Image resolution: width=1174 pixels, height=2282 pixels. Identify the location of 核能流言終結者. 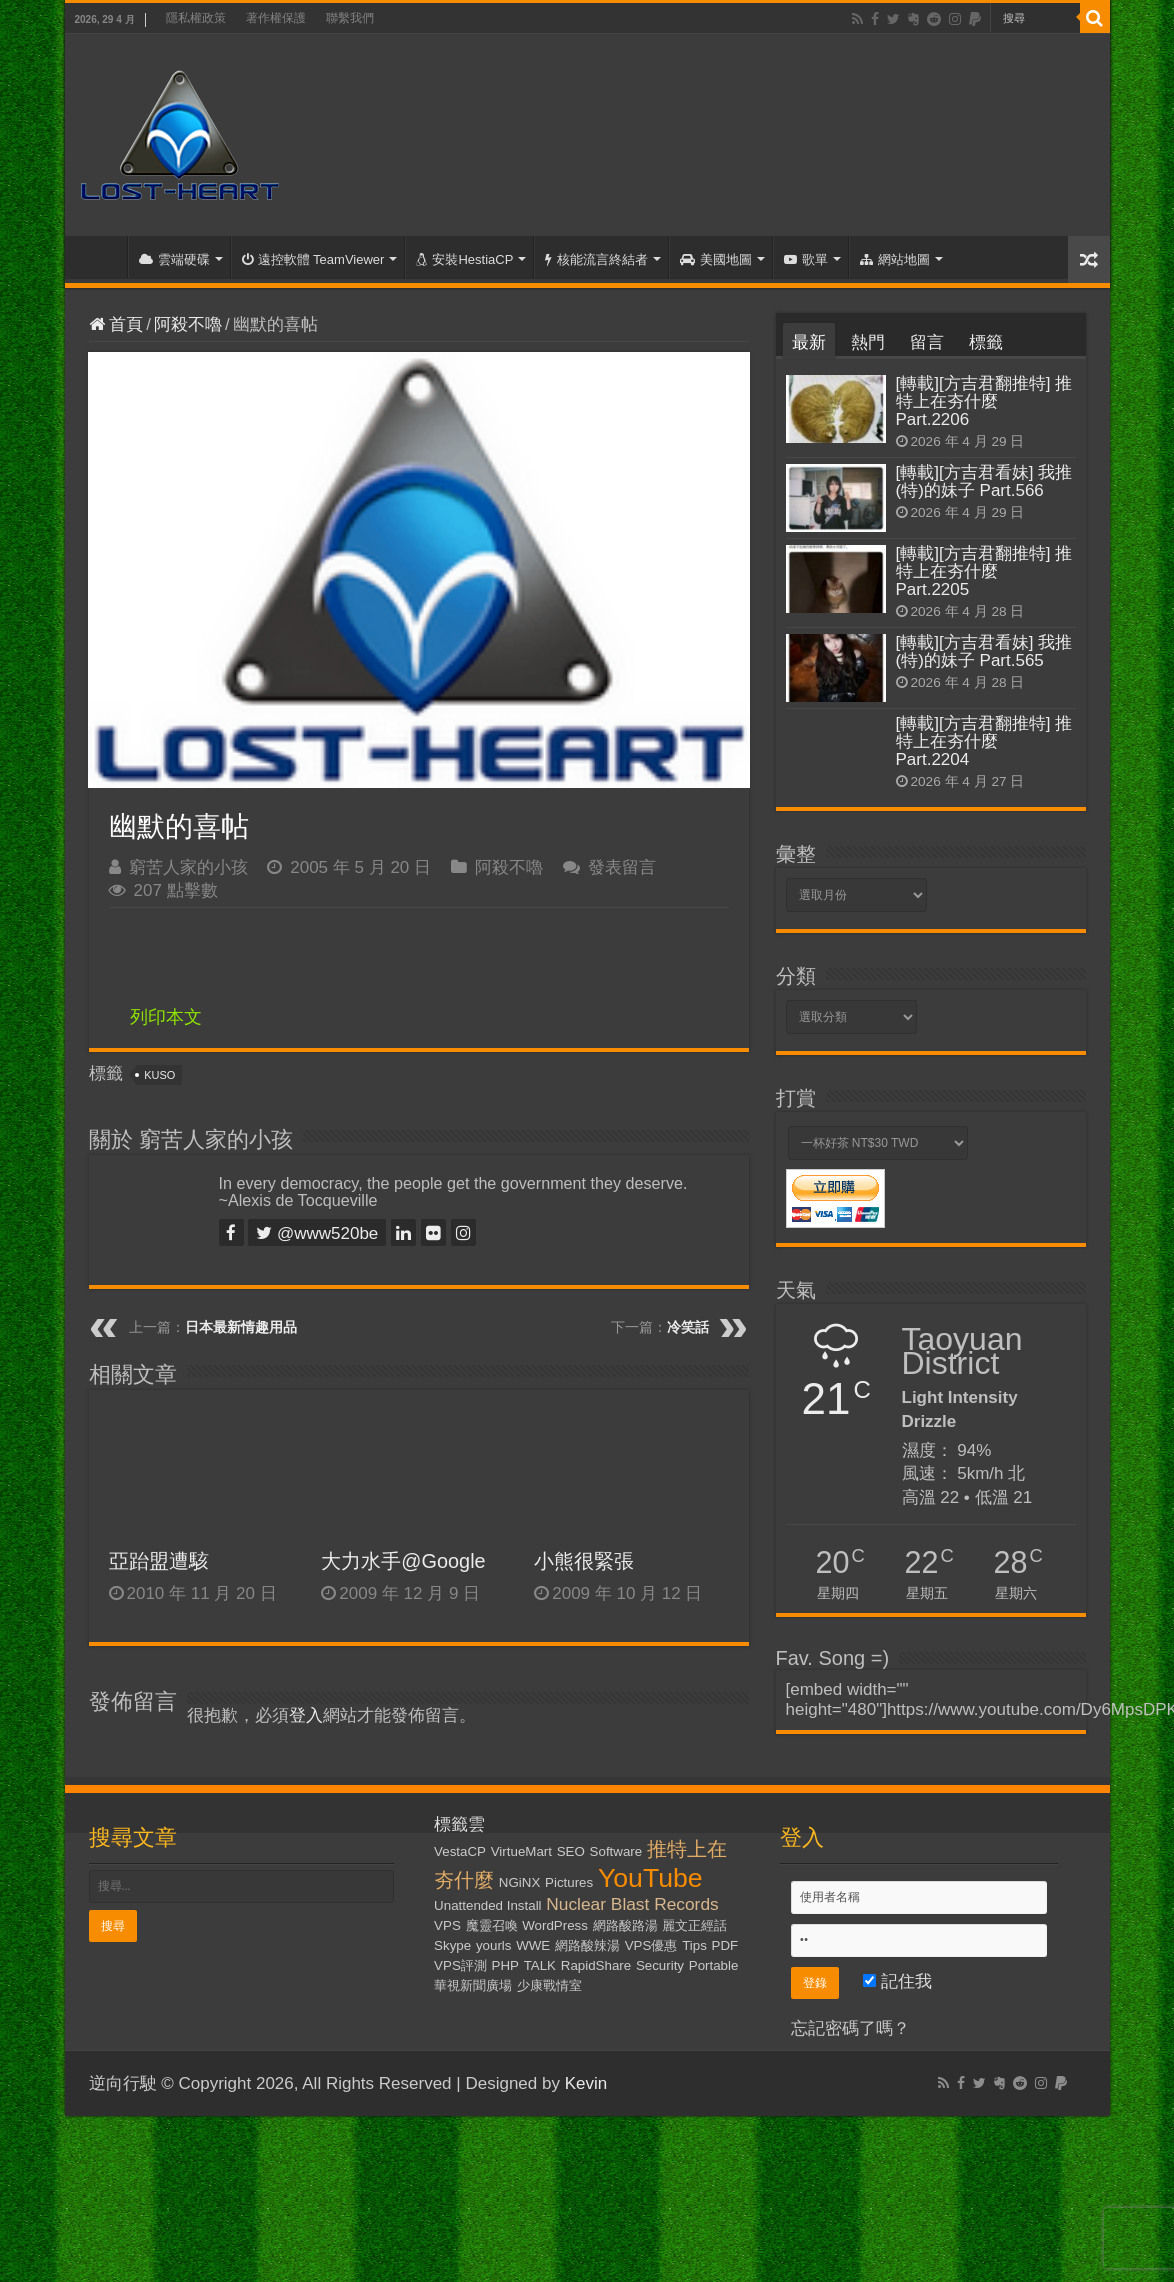
(596, 259).